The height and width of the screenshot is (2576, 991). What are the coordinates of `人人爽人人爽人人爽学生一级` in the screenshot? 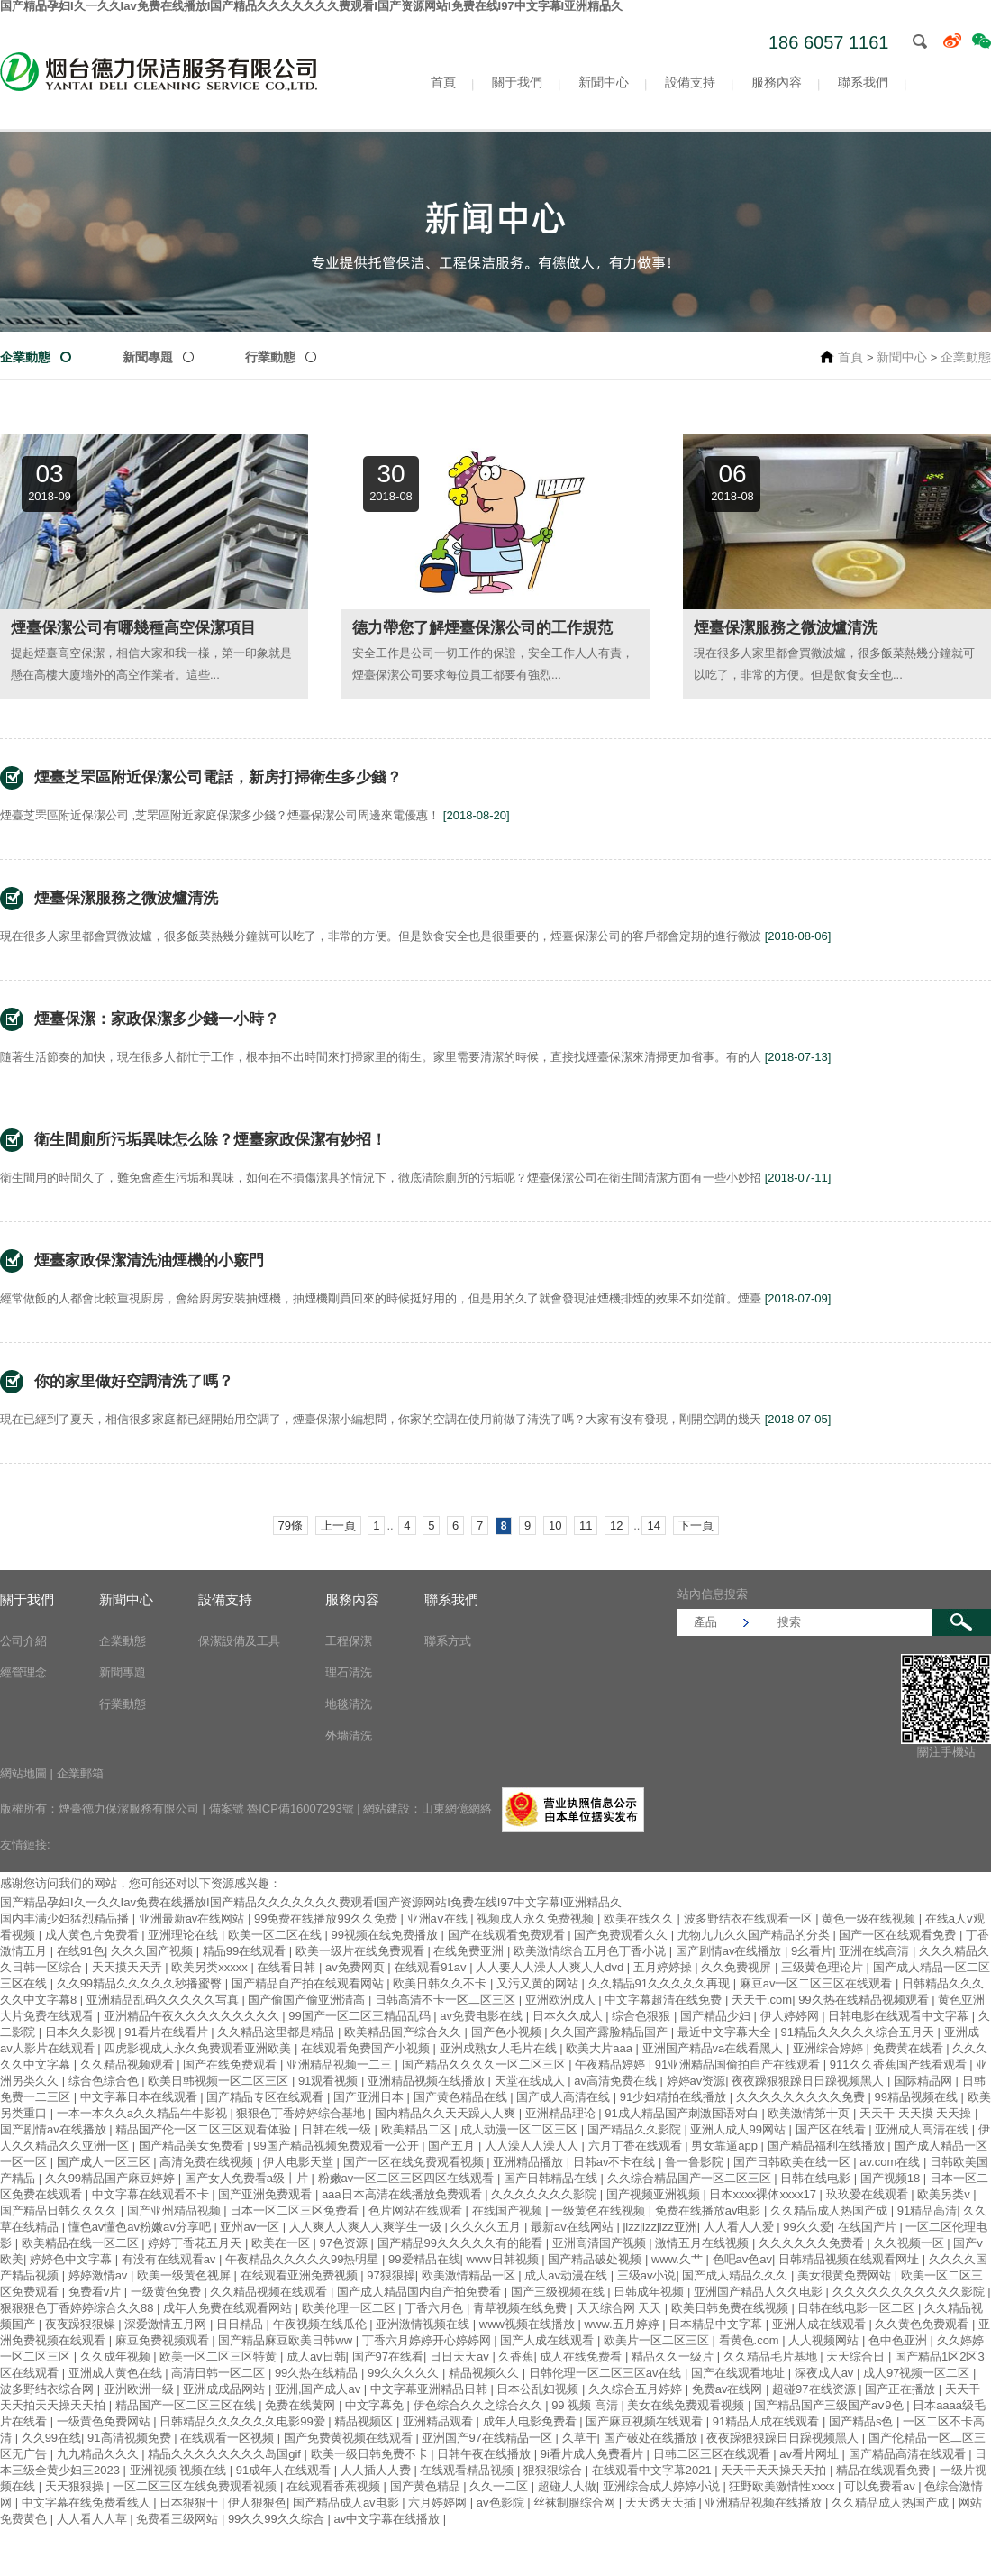 It's located at (367, 2226).